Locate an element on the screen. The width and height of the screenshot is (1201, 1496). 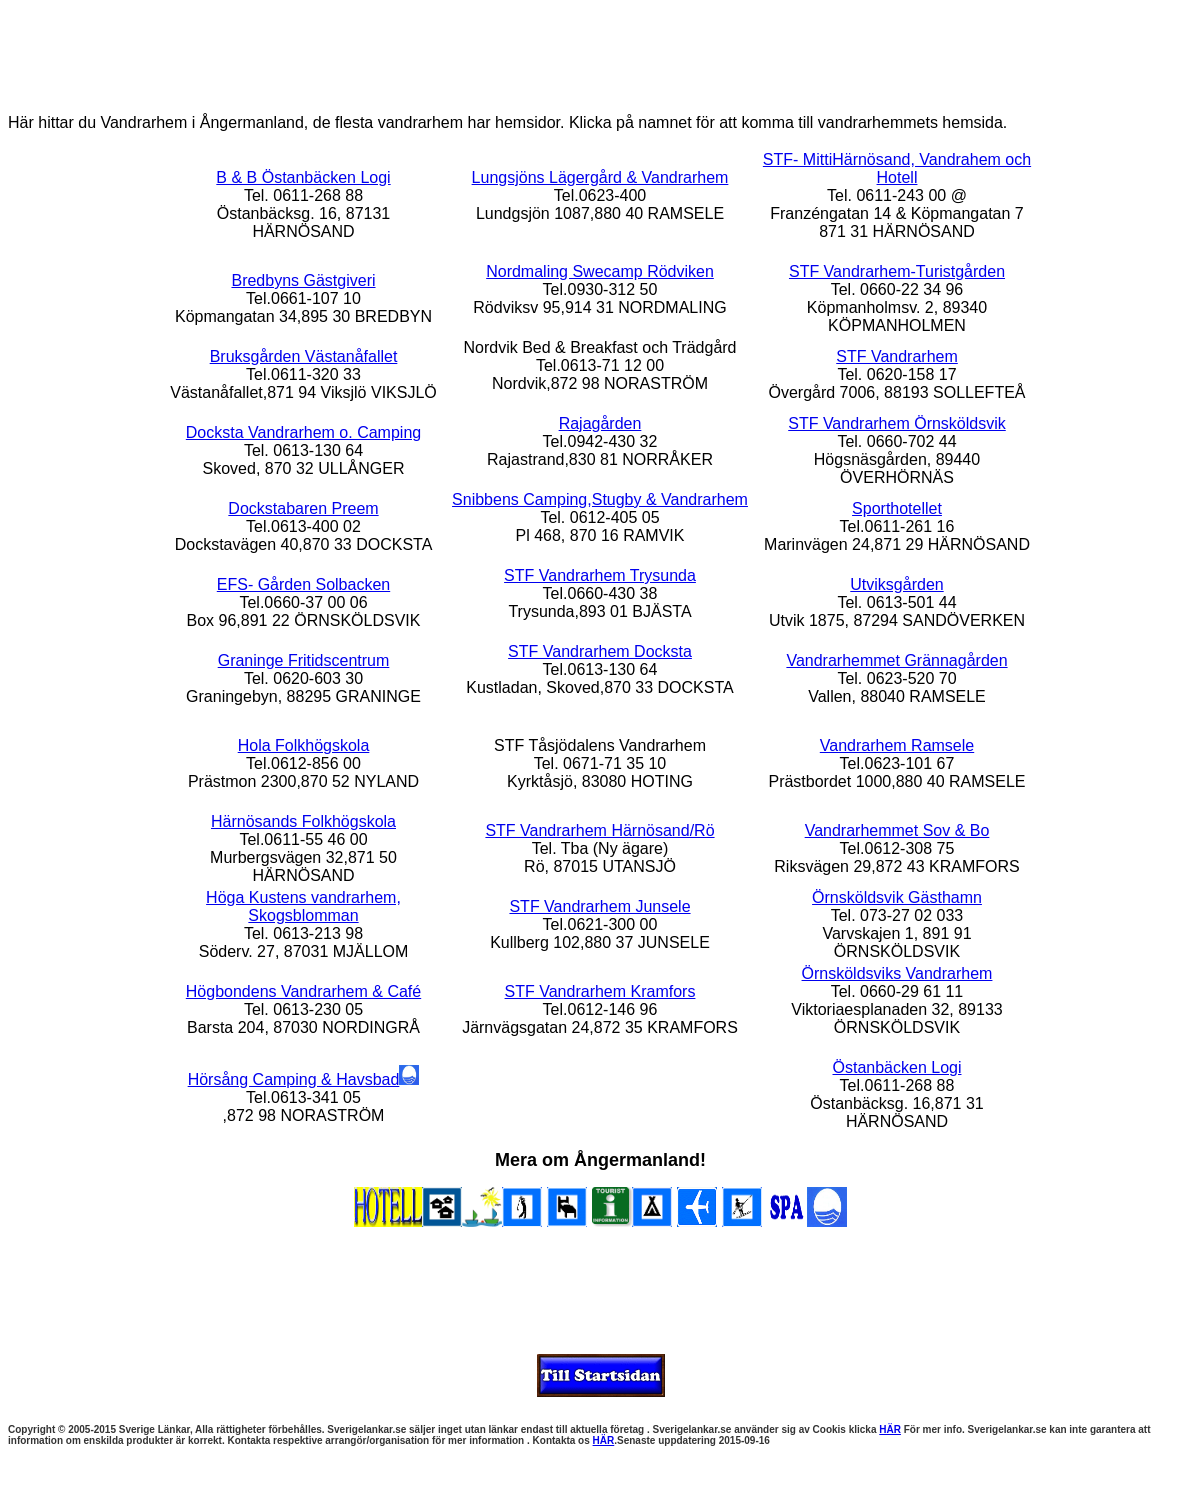
Högbondens Vandrarhem & Café is located at coordinates (303, 991).